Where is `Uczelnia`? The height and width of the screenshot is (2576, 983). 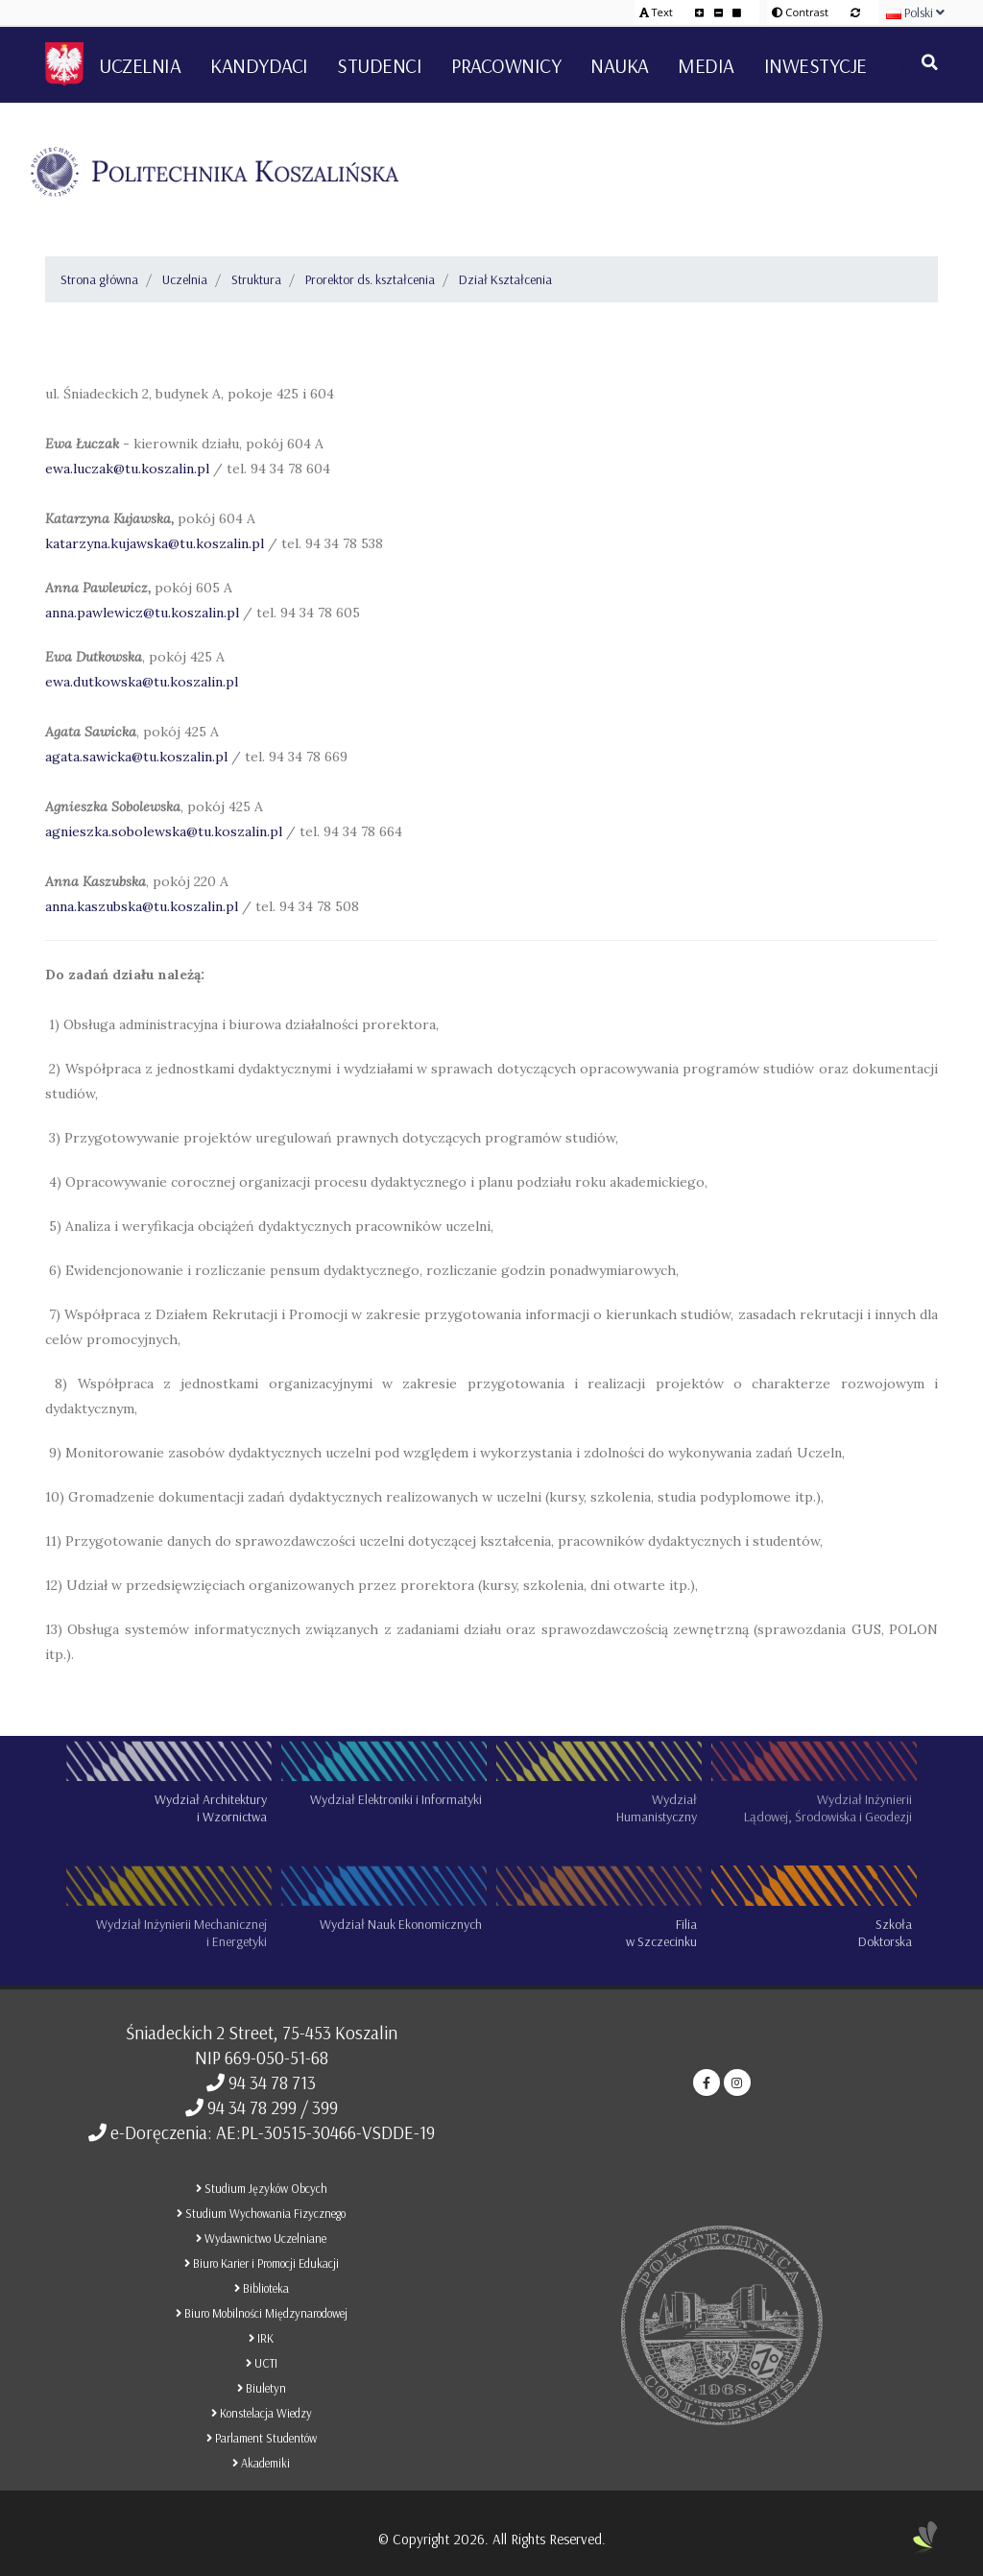 Uczelnia is located at coordinates (184, 279).